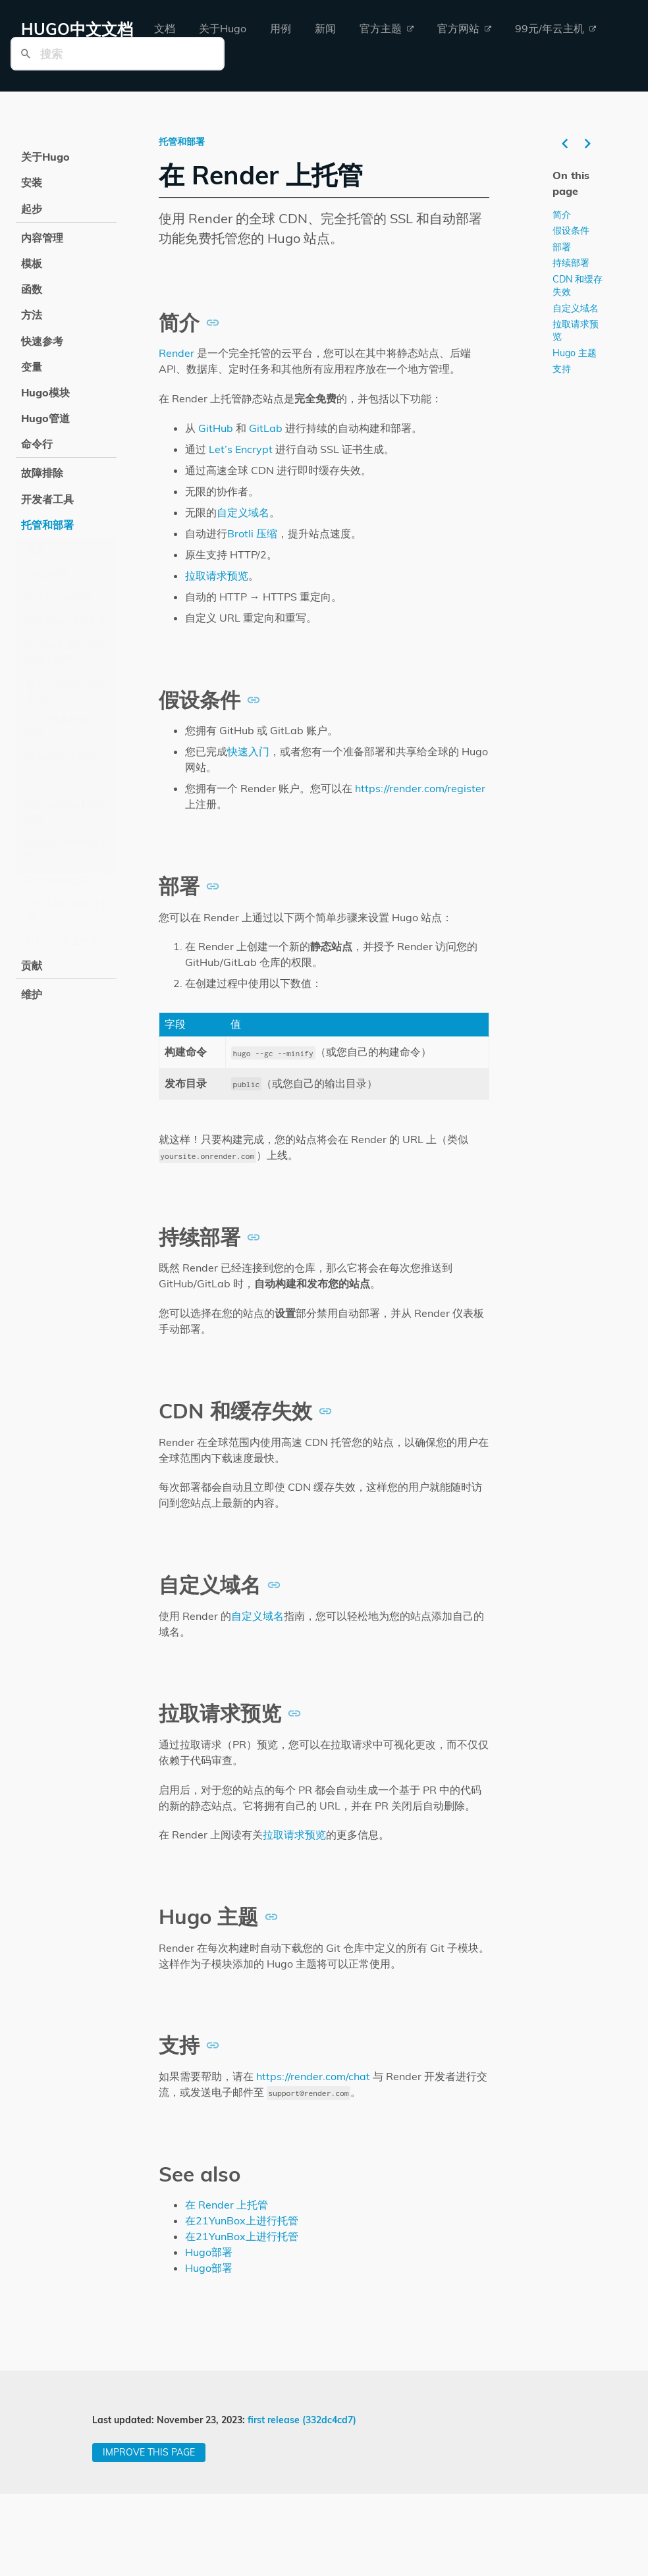 The image size is (648, 2576). I want to click on 快速参考, so click(42, 341).